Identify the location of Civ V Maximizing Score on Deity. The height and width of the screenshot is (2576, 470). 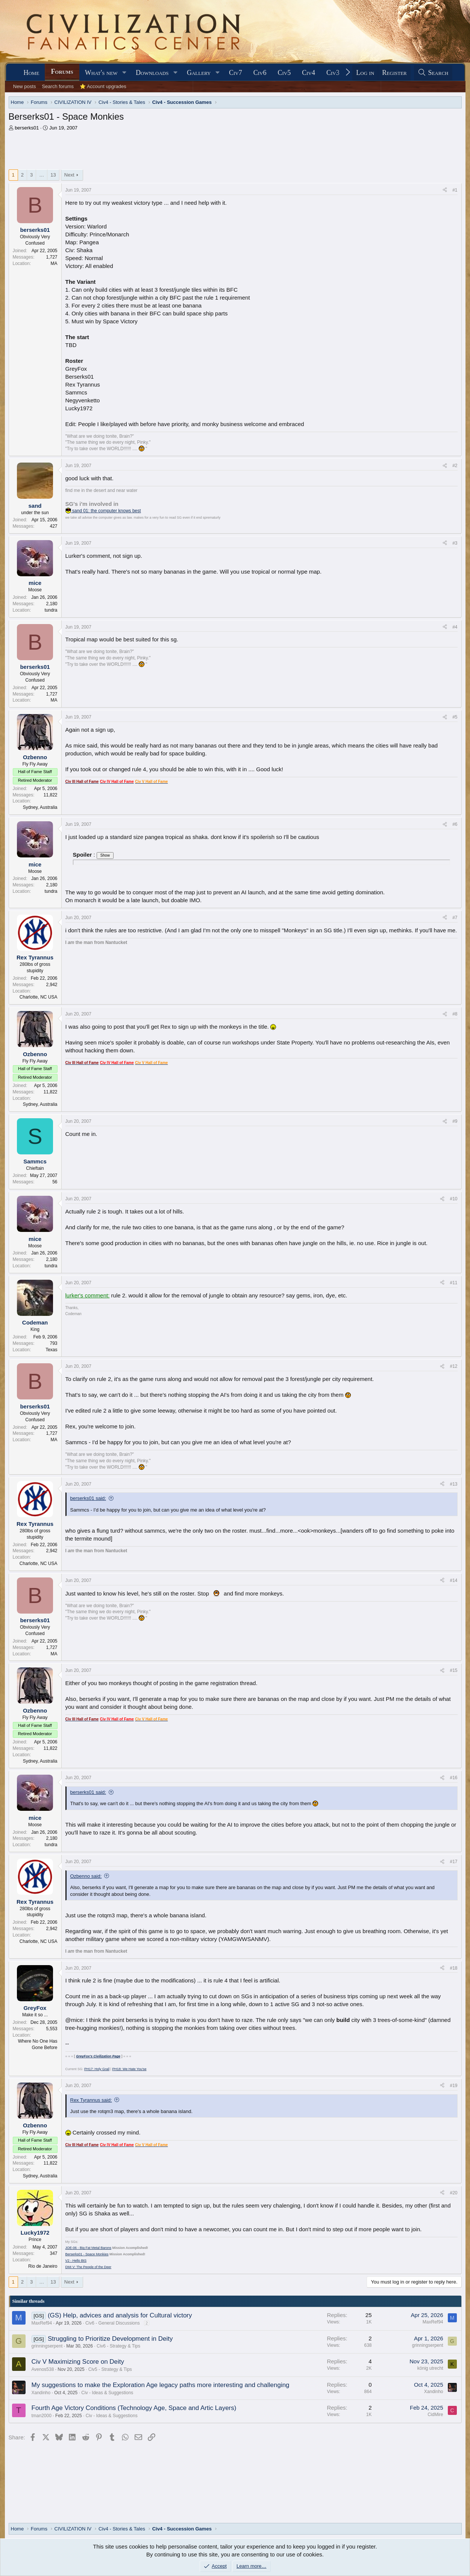
(78, 2361).